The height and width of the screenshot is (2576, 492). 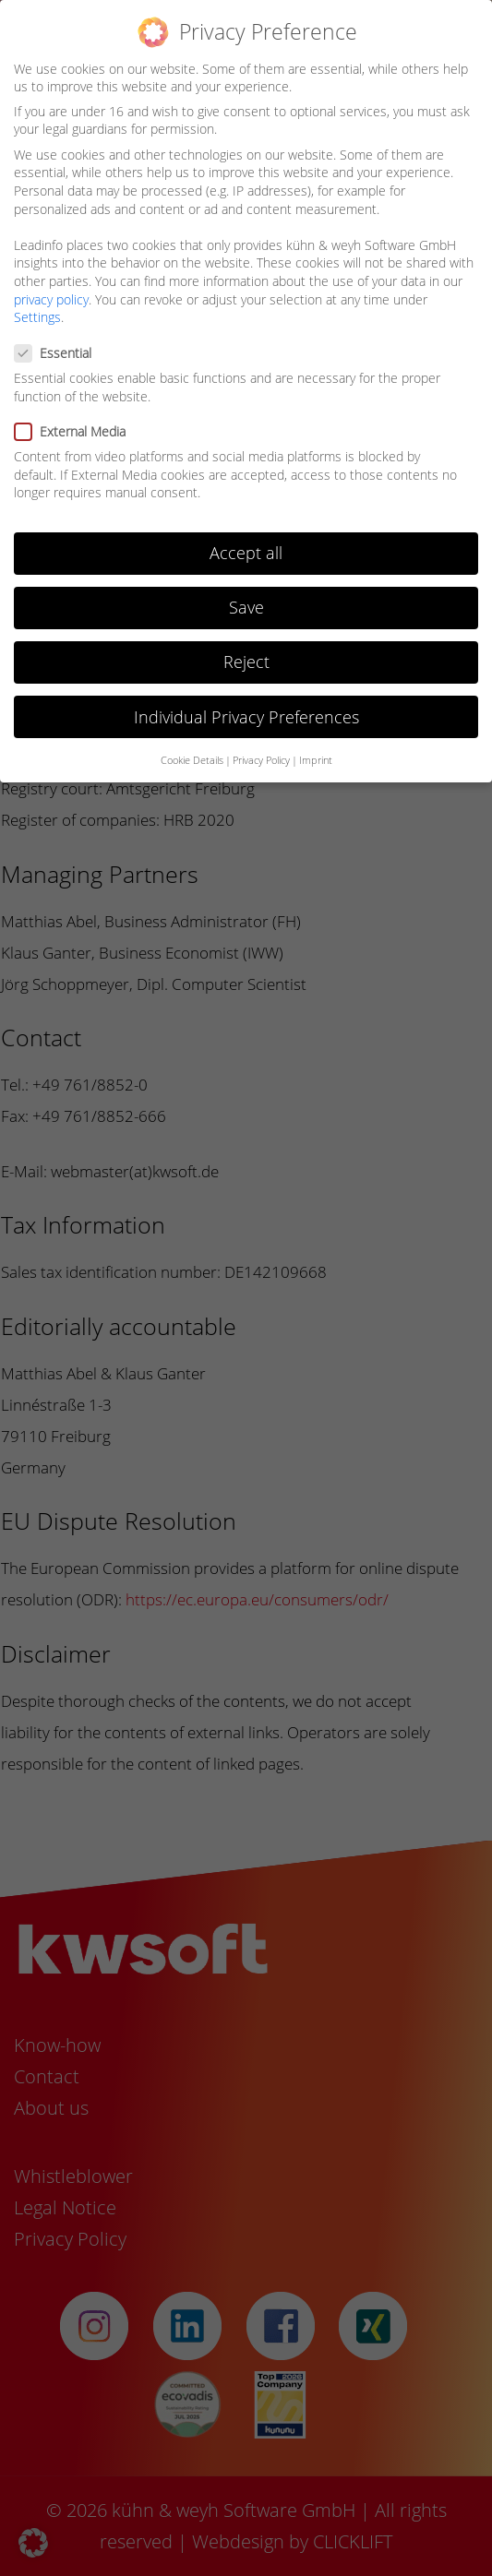 I want to click on privacy policy, so click(x=51, y=299).